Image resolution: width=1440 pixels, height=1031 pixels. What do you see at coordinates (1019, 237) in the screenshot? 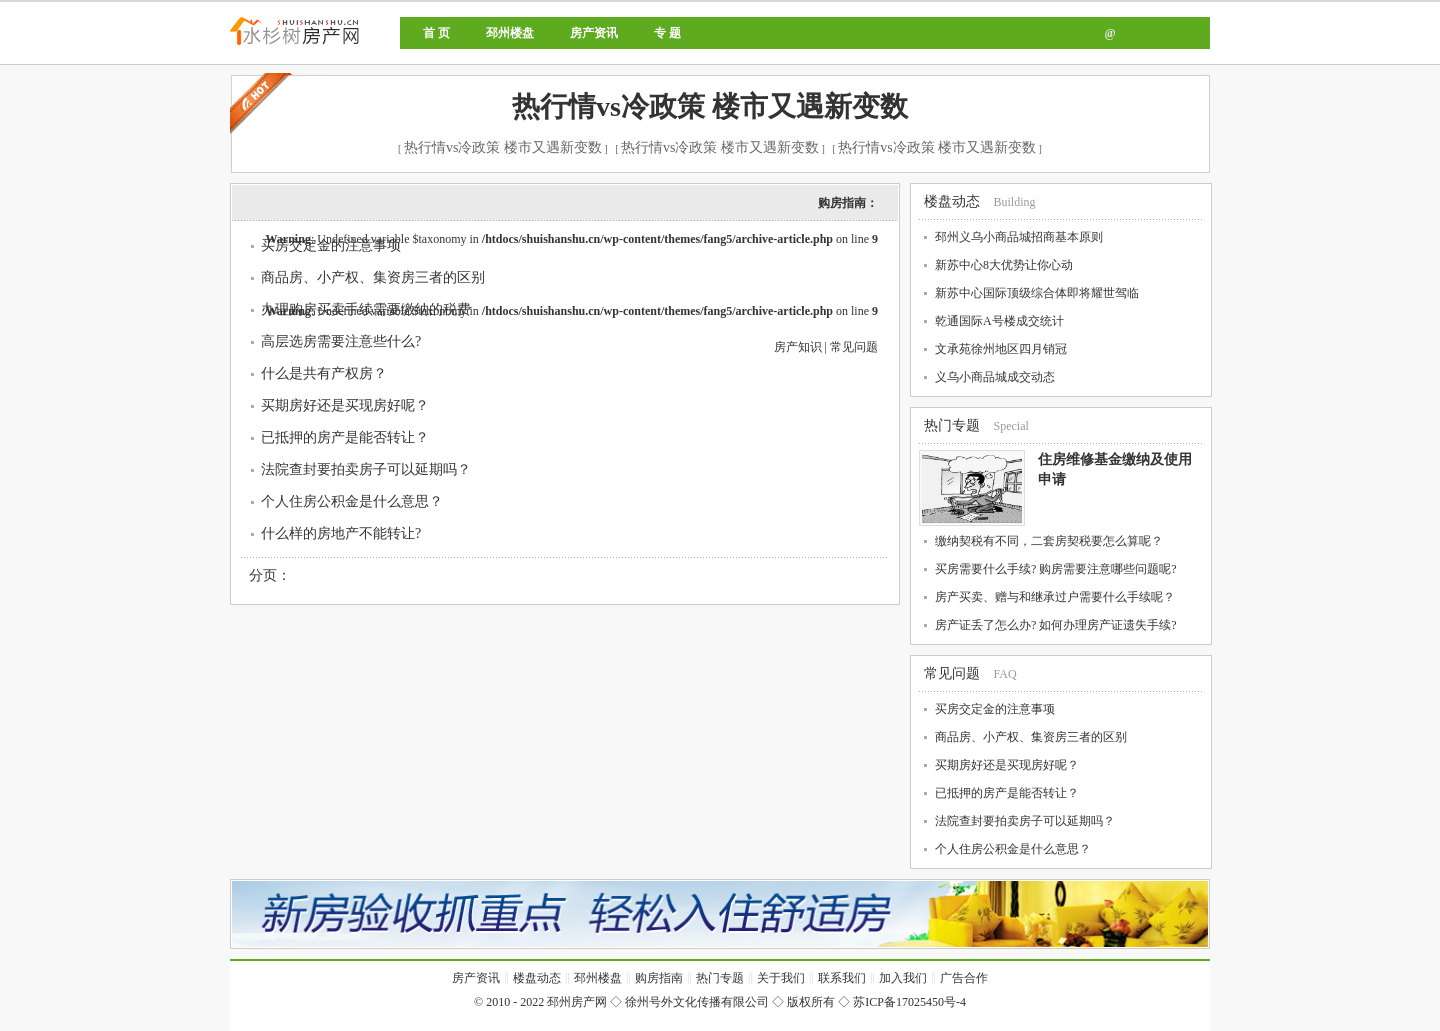
I see `邳州义乌小商品城招商基本原则` at bounding box center [1019, 237].